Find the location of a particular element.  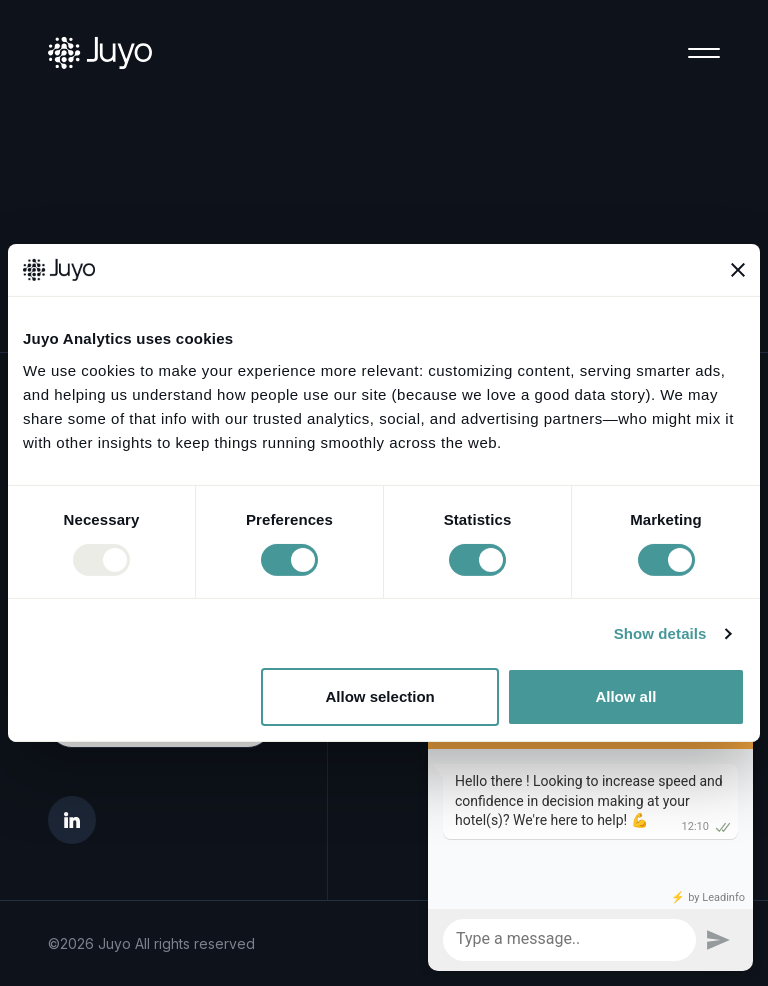

[Close banner] is located at coordinates (738, 270).